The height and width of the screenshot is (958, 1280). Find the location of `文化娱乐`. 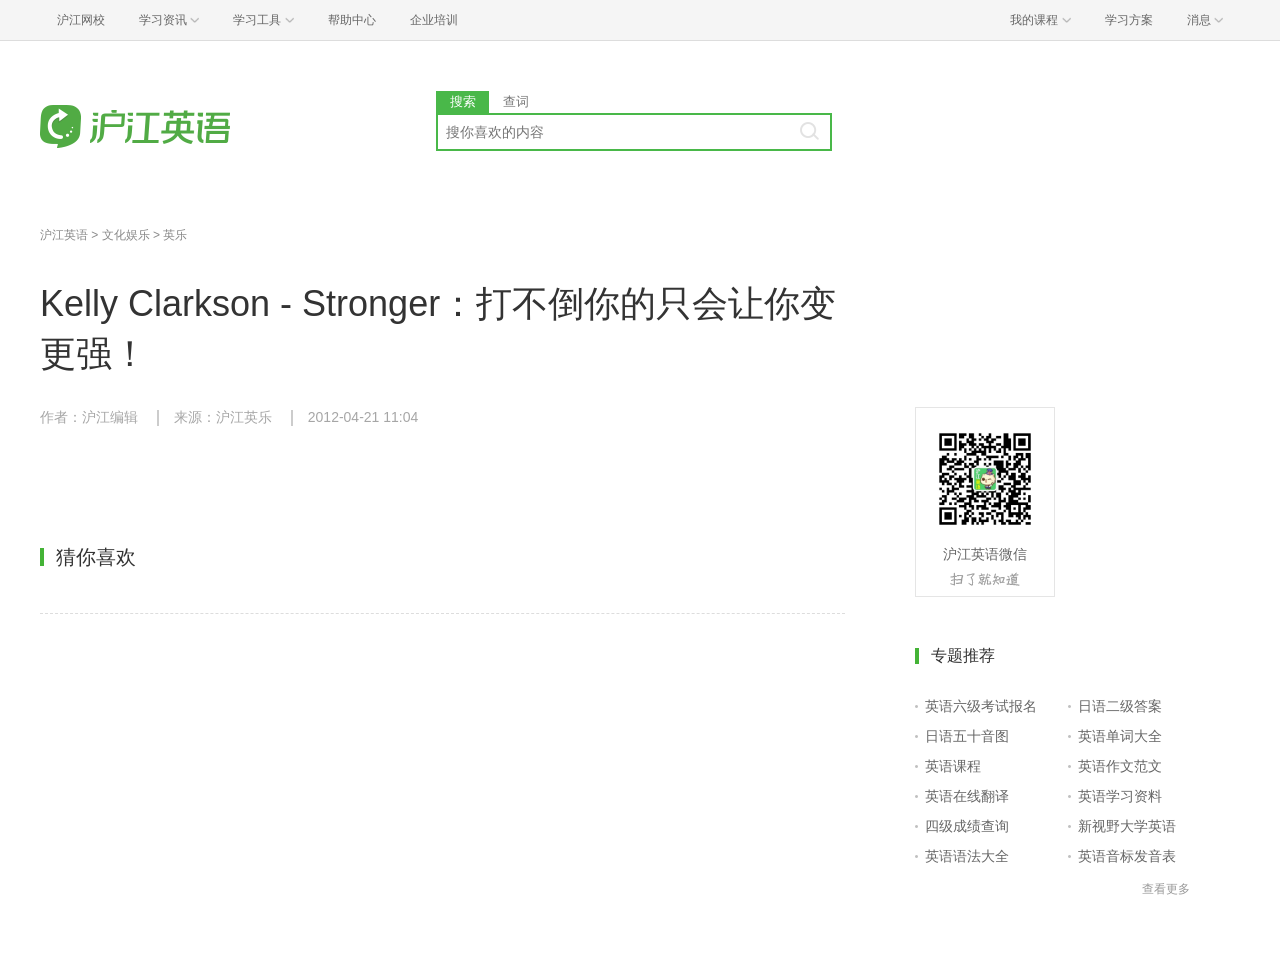

文化娱乐 is located at coordinates (126, 235).